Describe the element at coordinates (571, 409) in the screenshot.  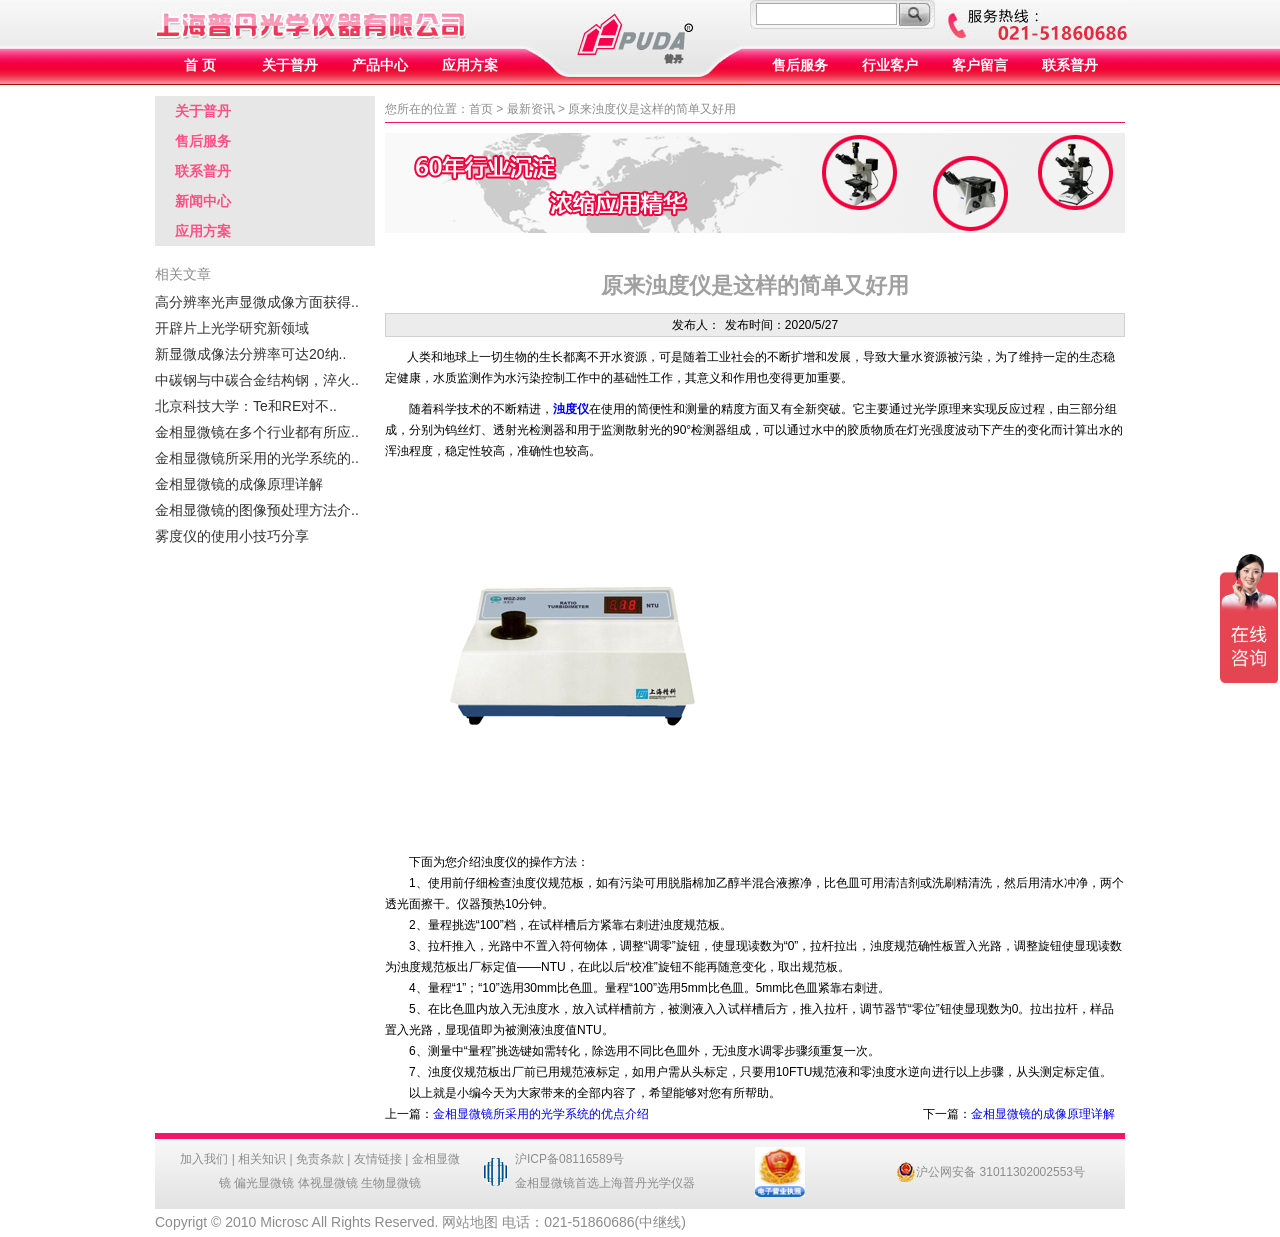
I see `浊度仪` at that location.